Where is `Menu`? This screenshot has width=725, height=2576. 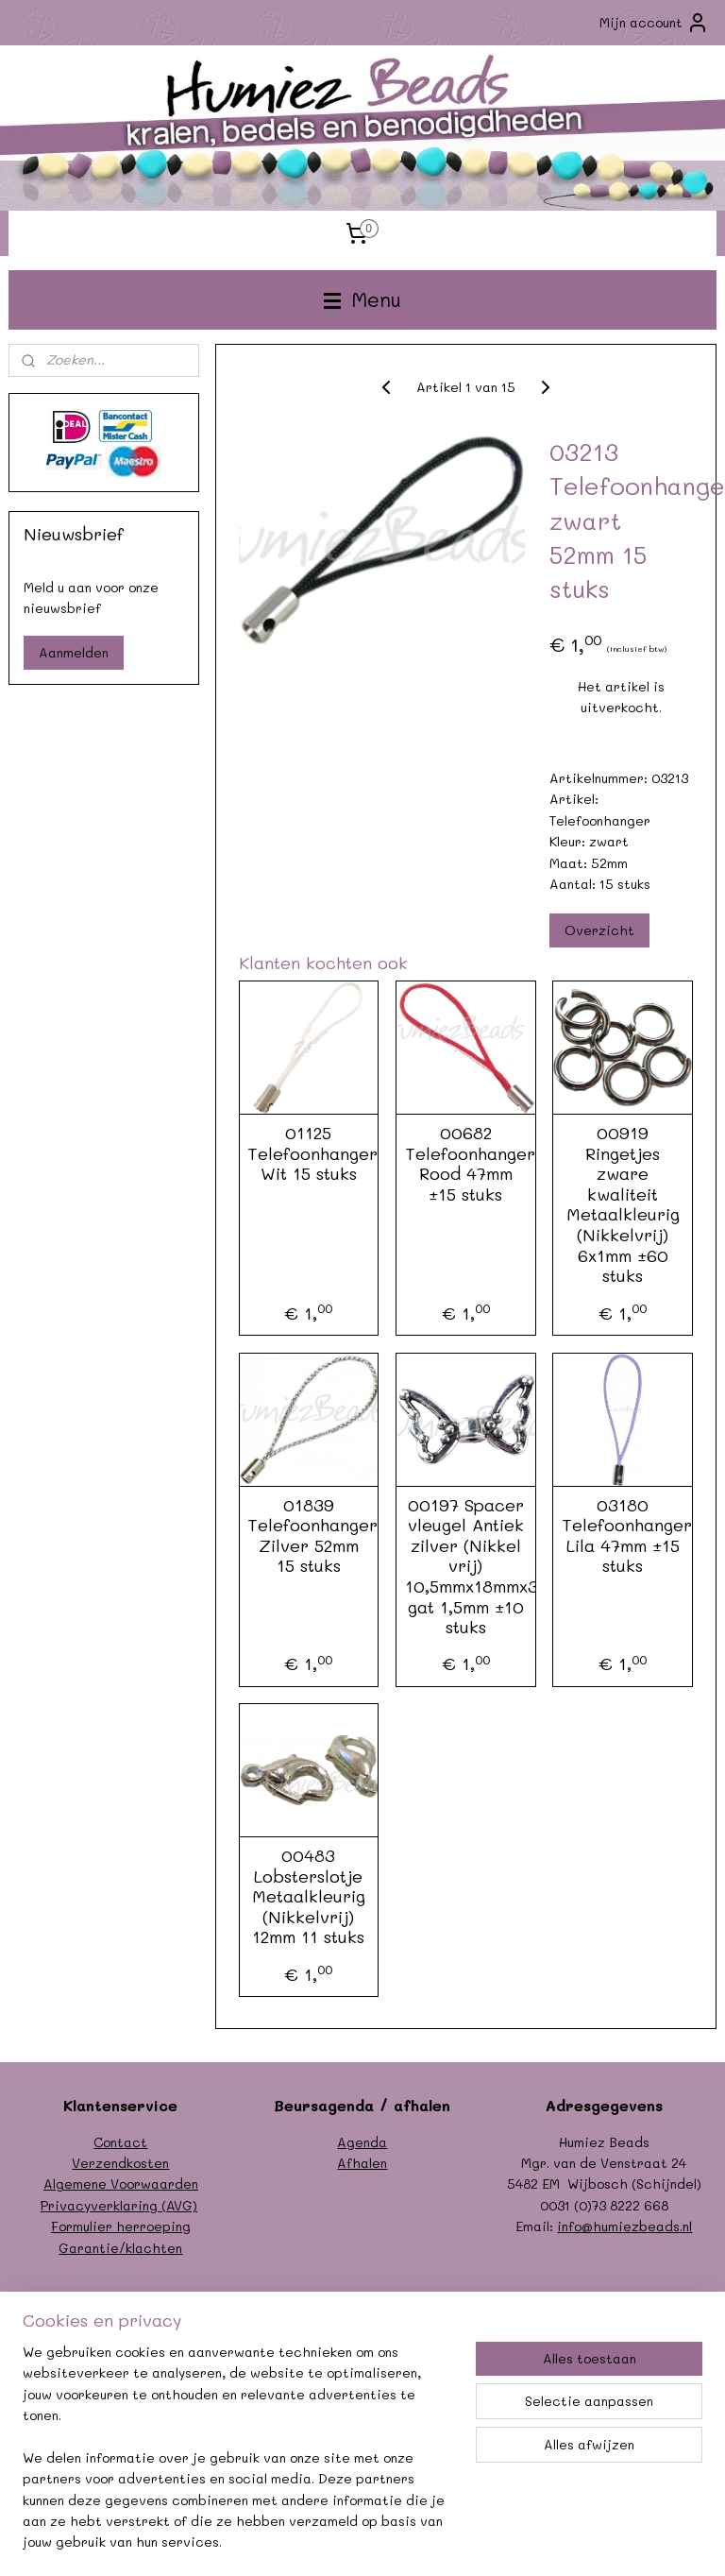
Menu is located at coordinates (362, 299).